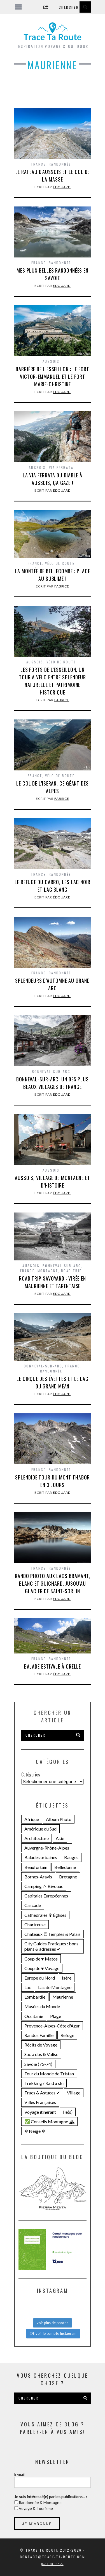  I want to click on Édouard, so click(62, 187).